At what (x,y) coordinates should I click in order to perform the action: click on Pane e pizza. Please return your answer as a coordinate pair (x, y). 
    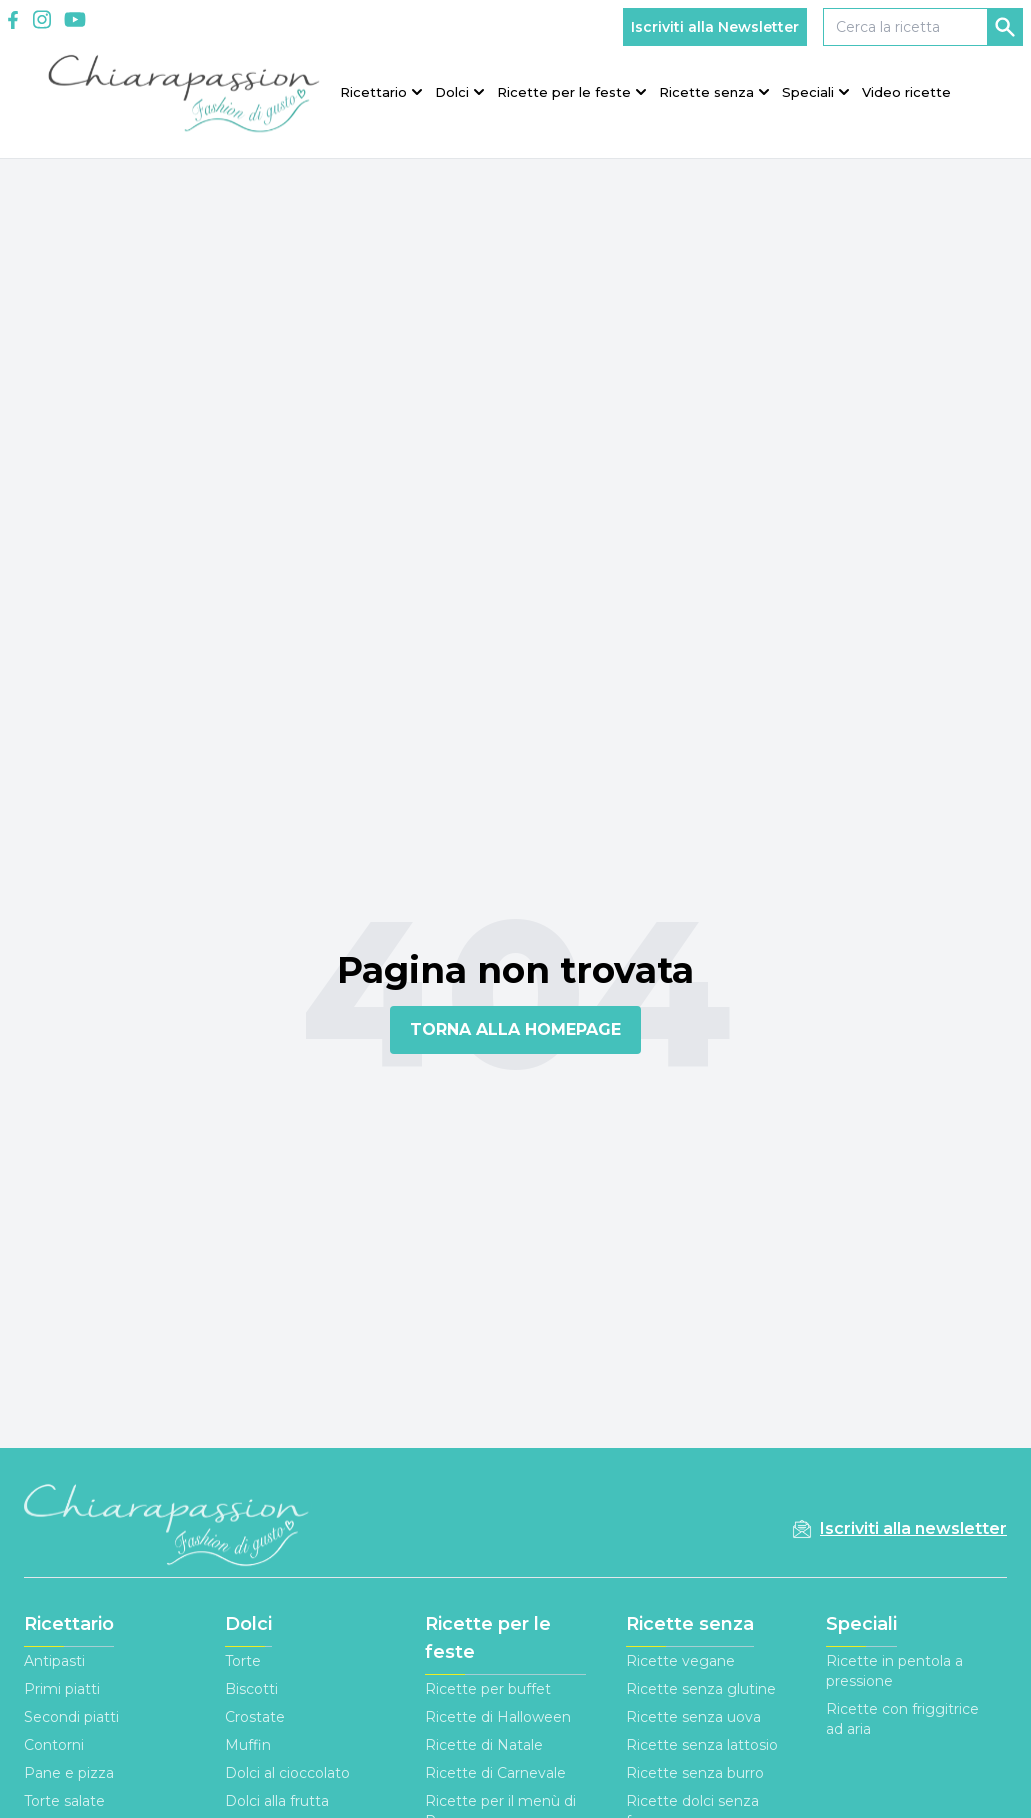
    Looking at the image, I should click on (69, 1773).